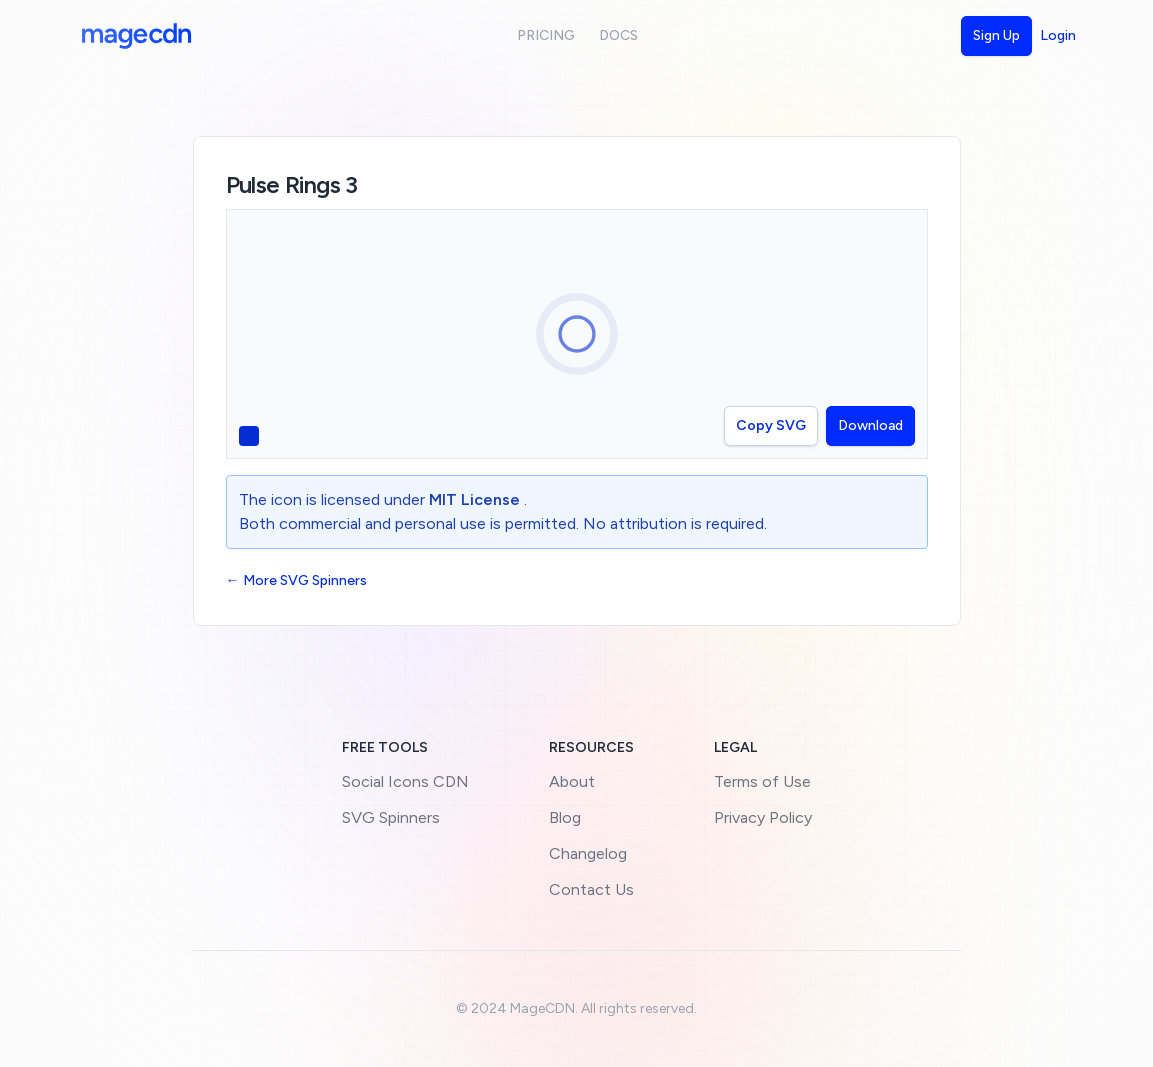  Describe the element at coordinates (618, 35) in the screenshot. I see `Docs` at that location.